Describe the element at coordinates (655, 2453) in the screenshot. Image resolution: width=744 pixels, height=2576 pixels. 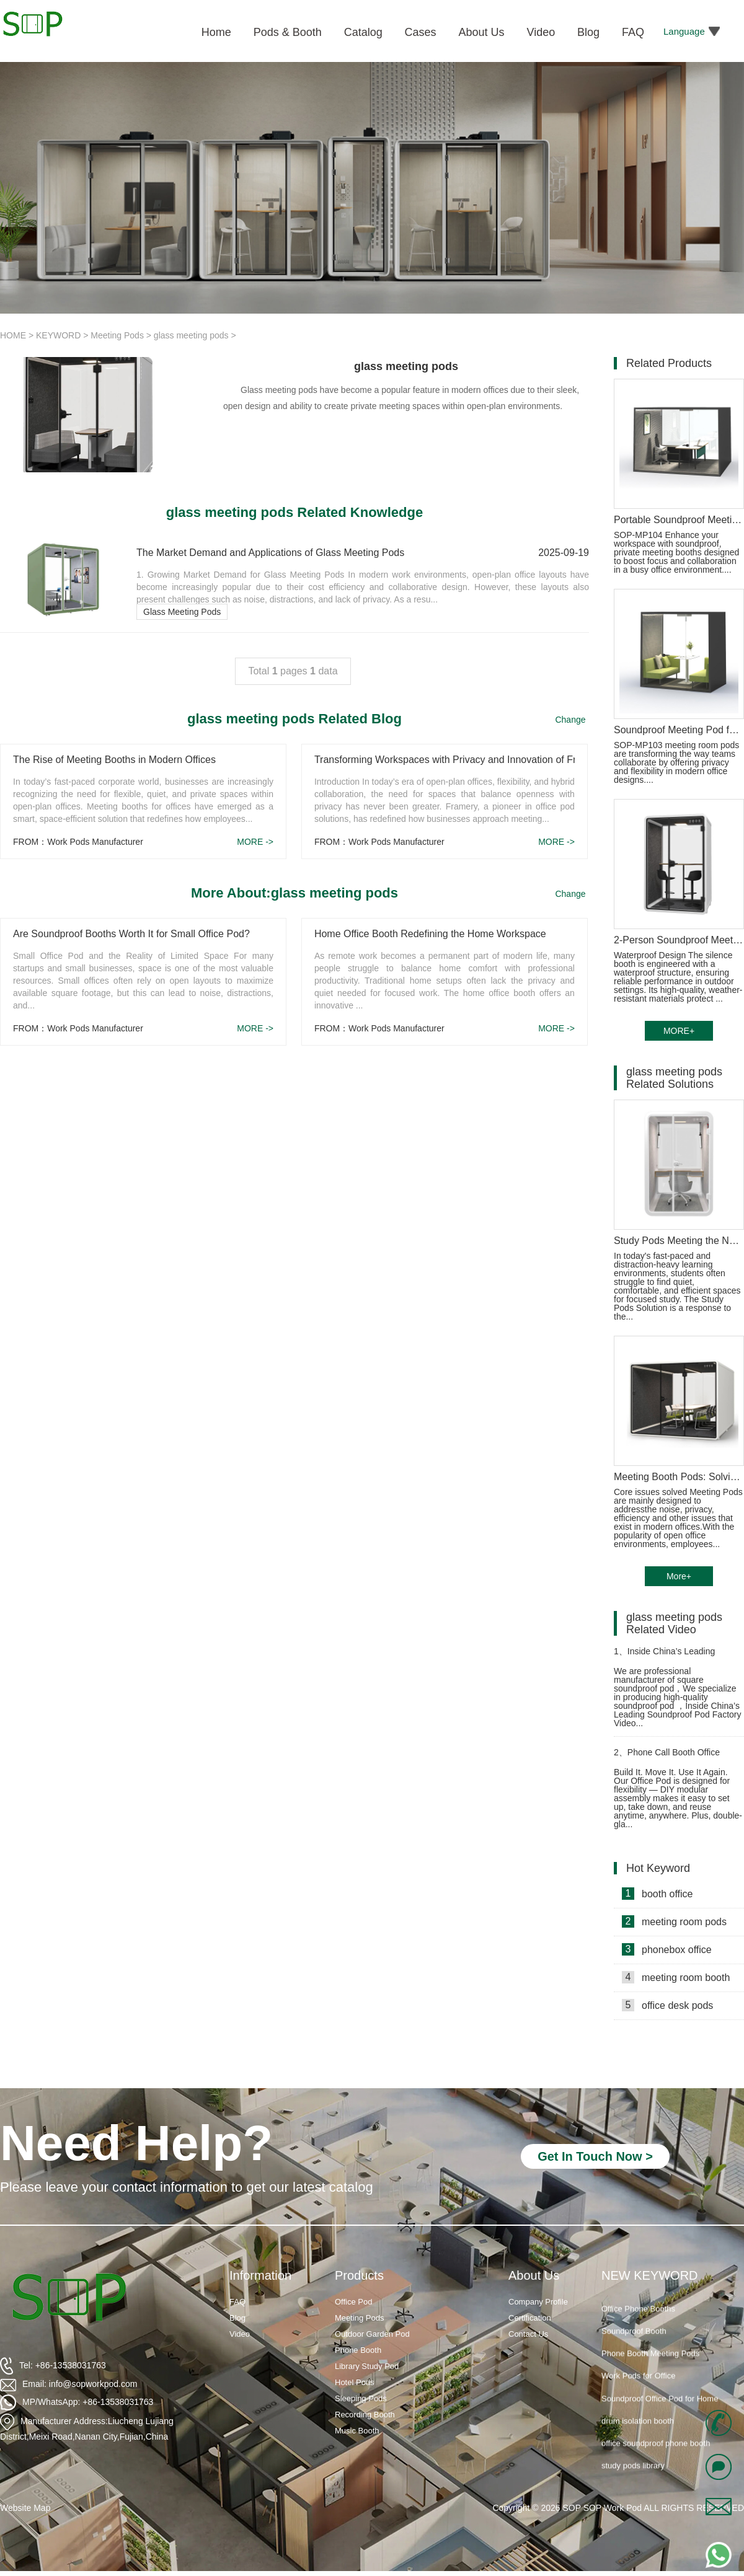
I see `office soundproof phone booth` at that location.